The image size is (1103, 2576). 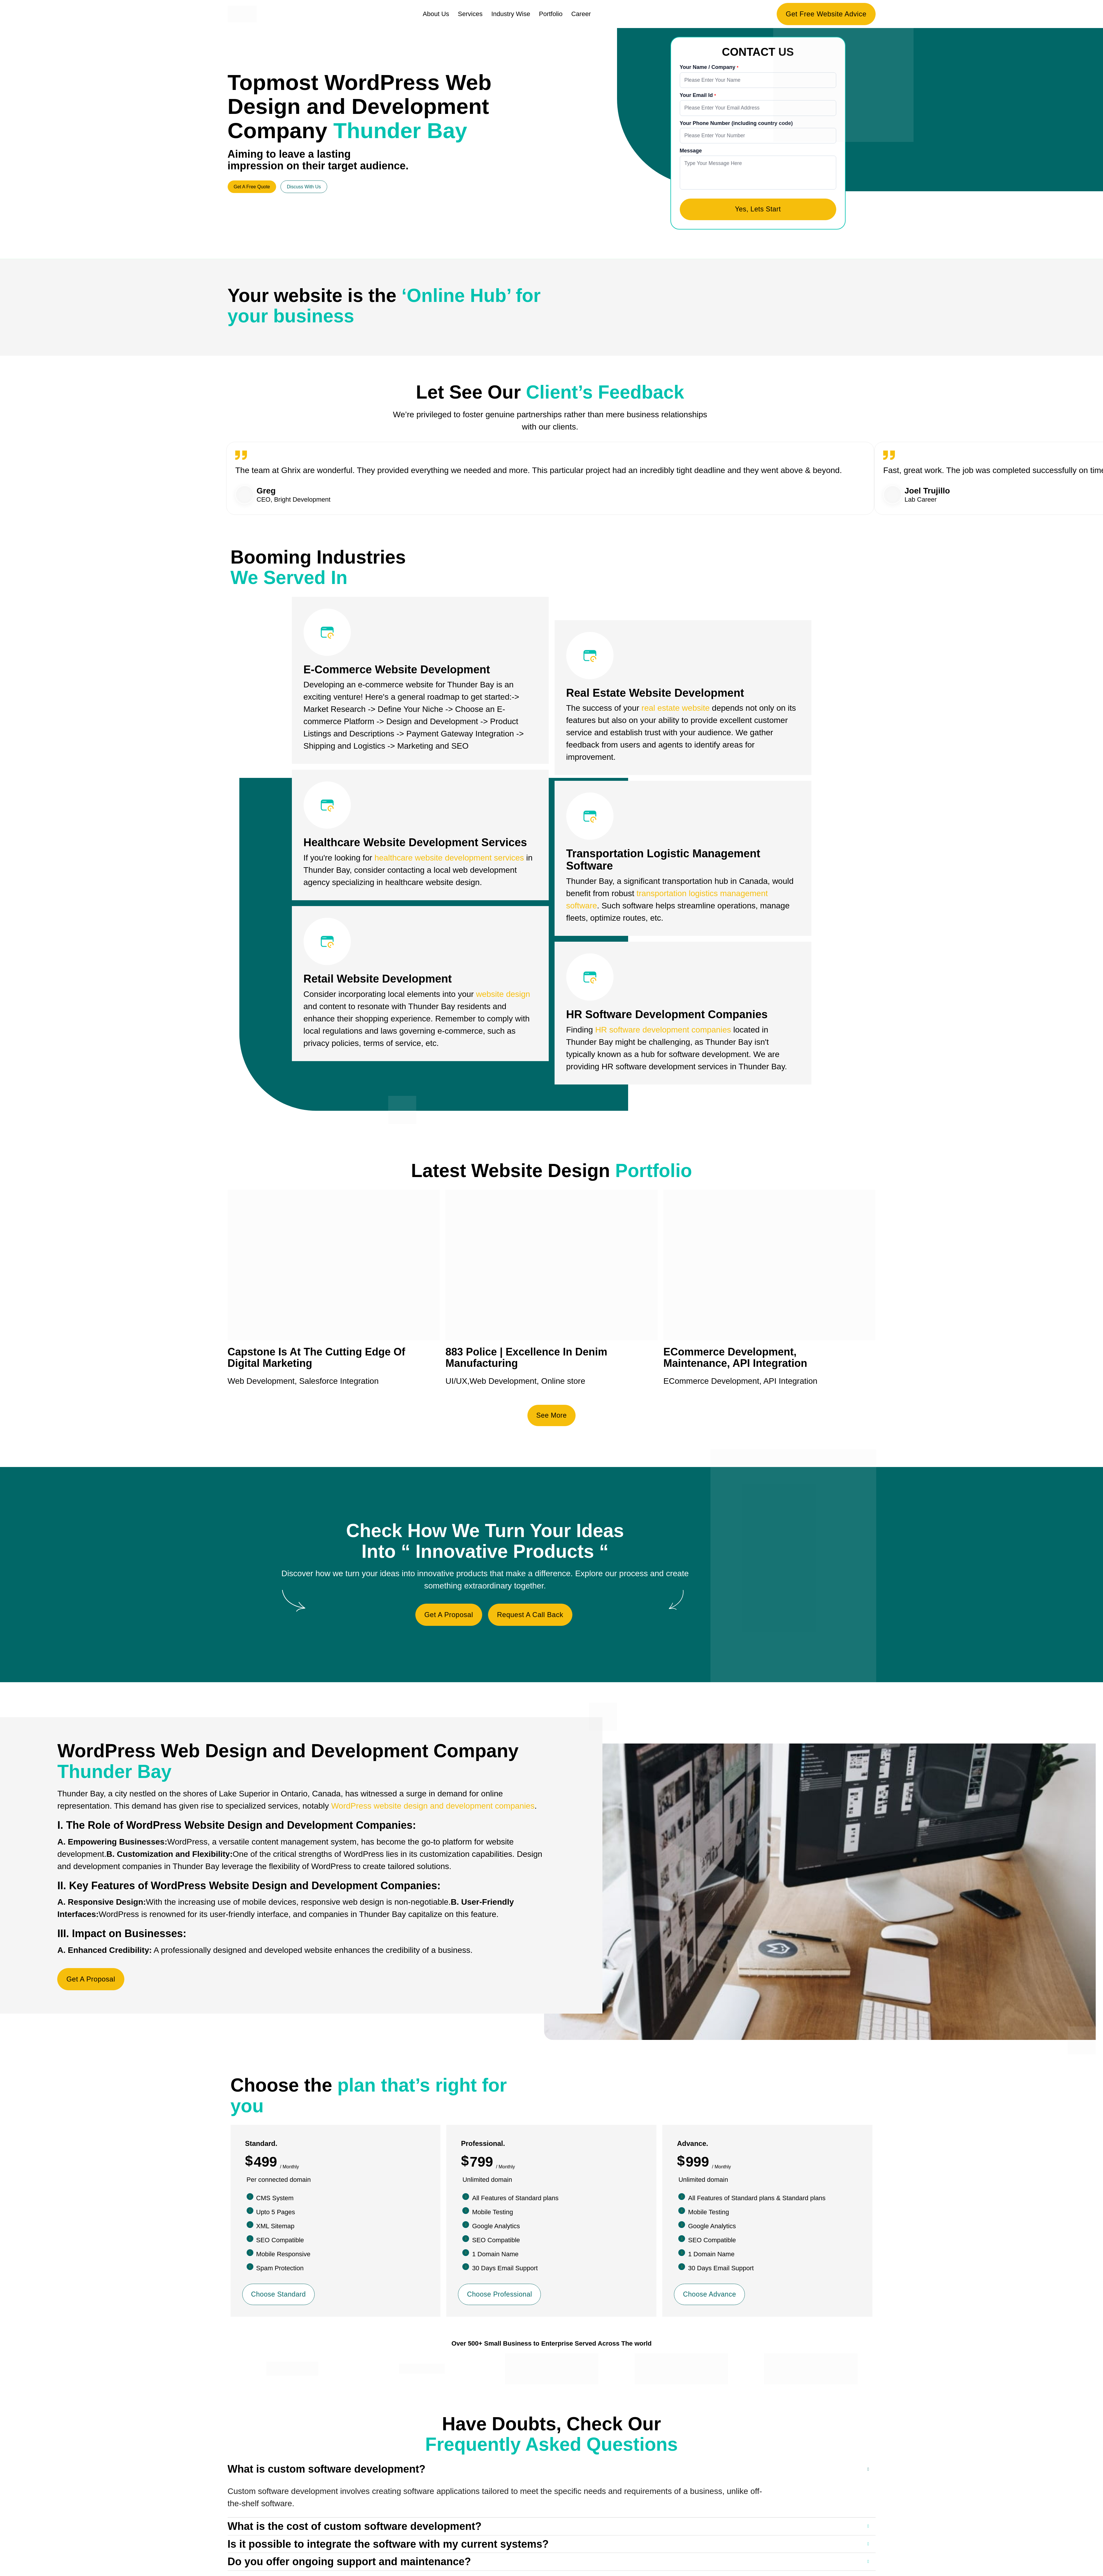 What do you see at coordinates (676, 710) in the screenshot?
I see `real estate website` at bounding box center [676, 710].